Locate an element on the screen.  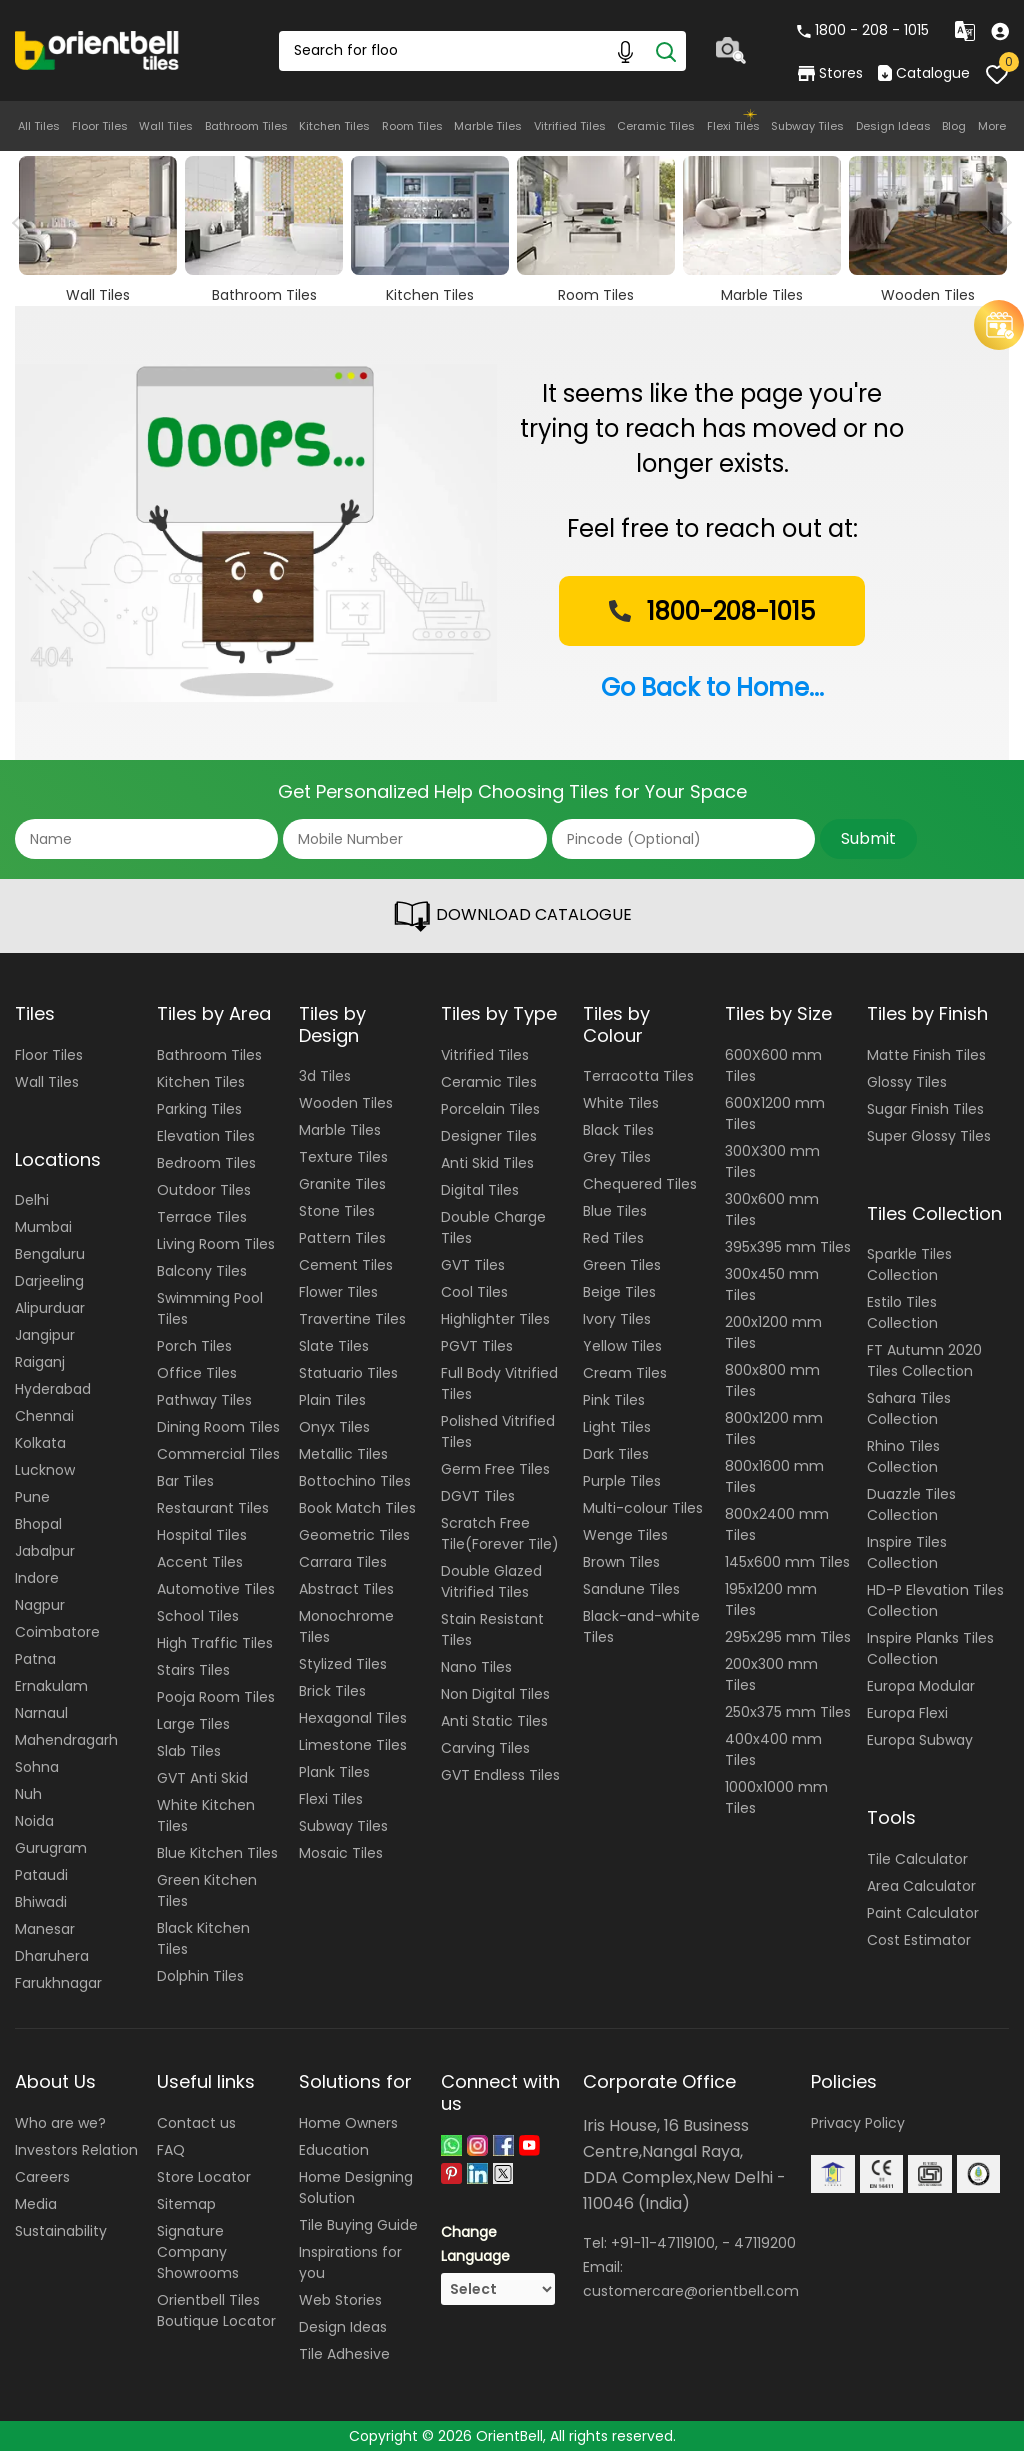
Beige Tiles is located at coordinates (619, 1292).